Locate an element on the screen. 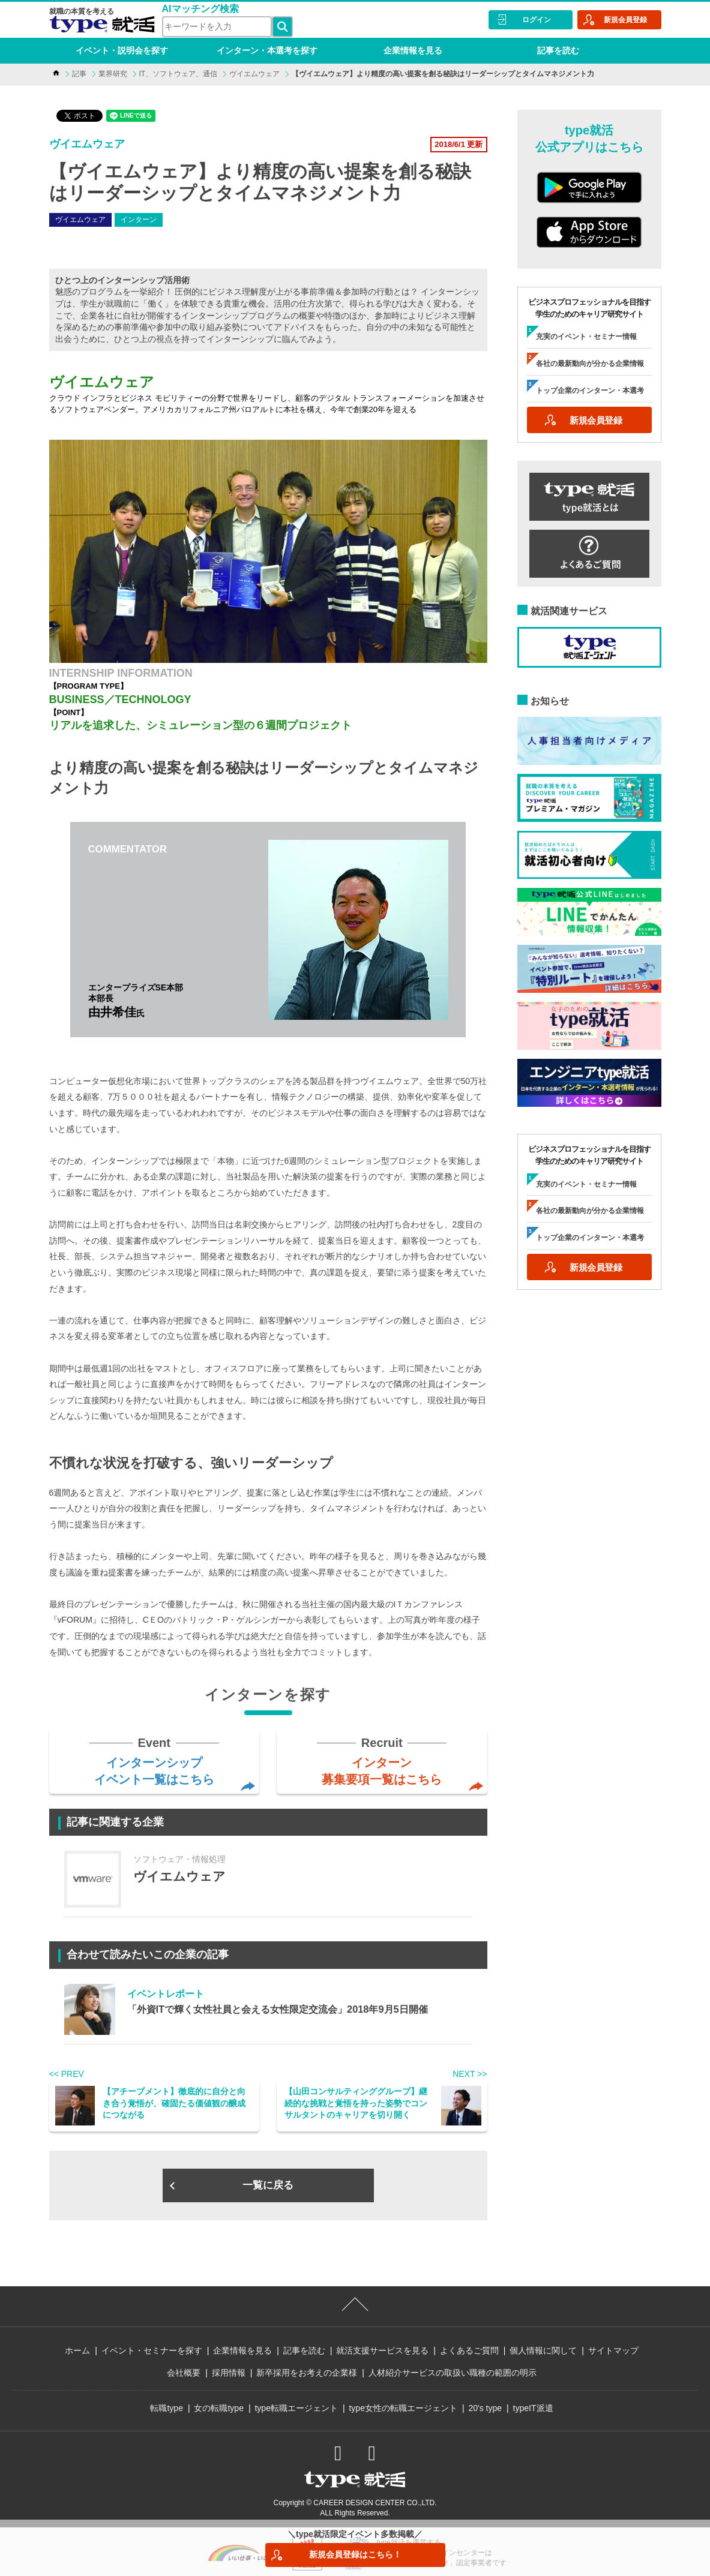 Image resolution: width=710 pixels, height=2576 pixels. 一覧に戻る is located at coordinates (267, 2185).